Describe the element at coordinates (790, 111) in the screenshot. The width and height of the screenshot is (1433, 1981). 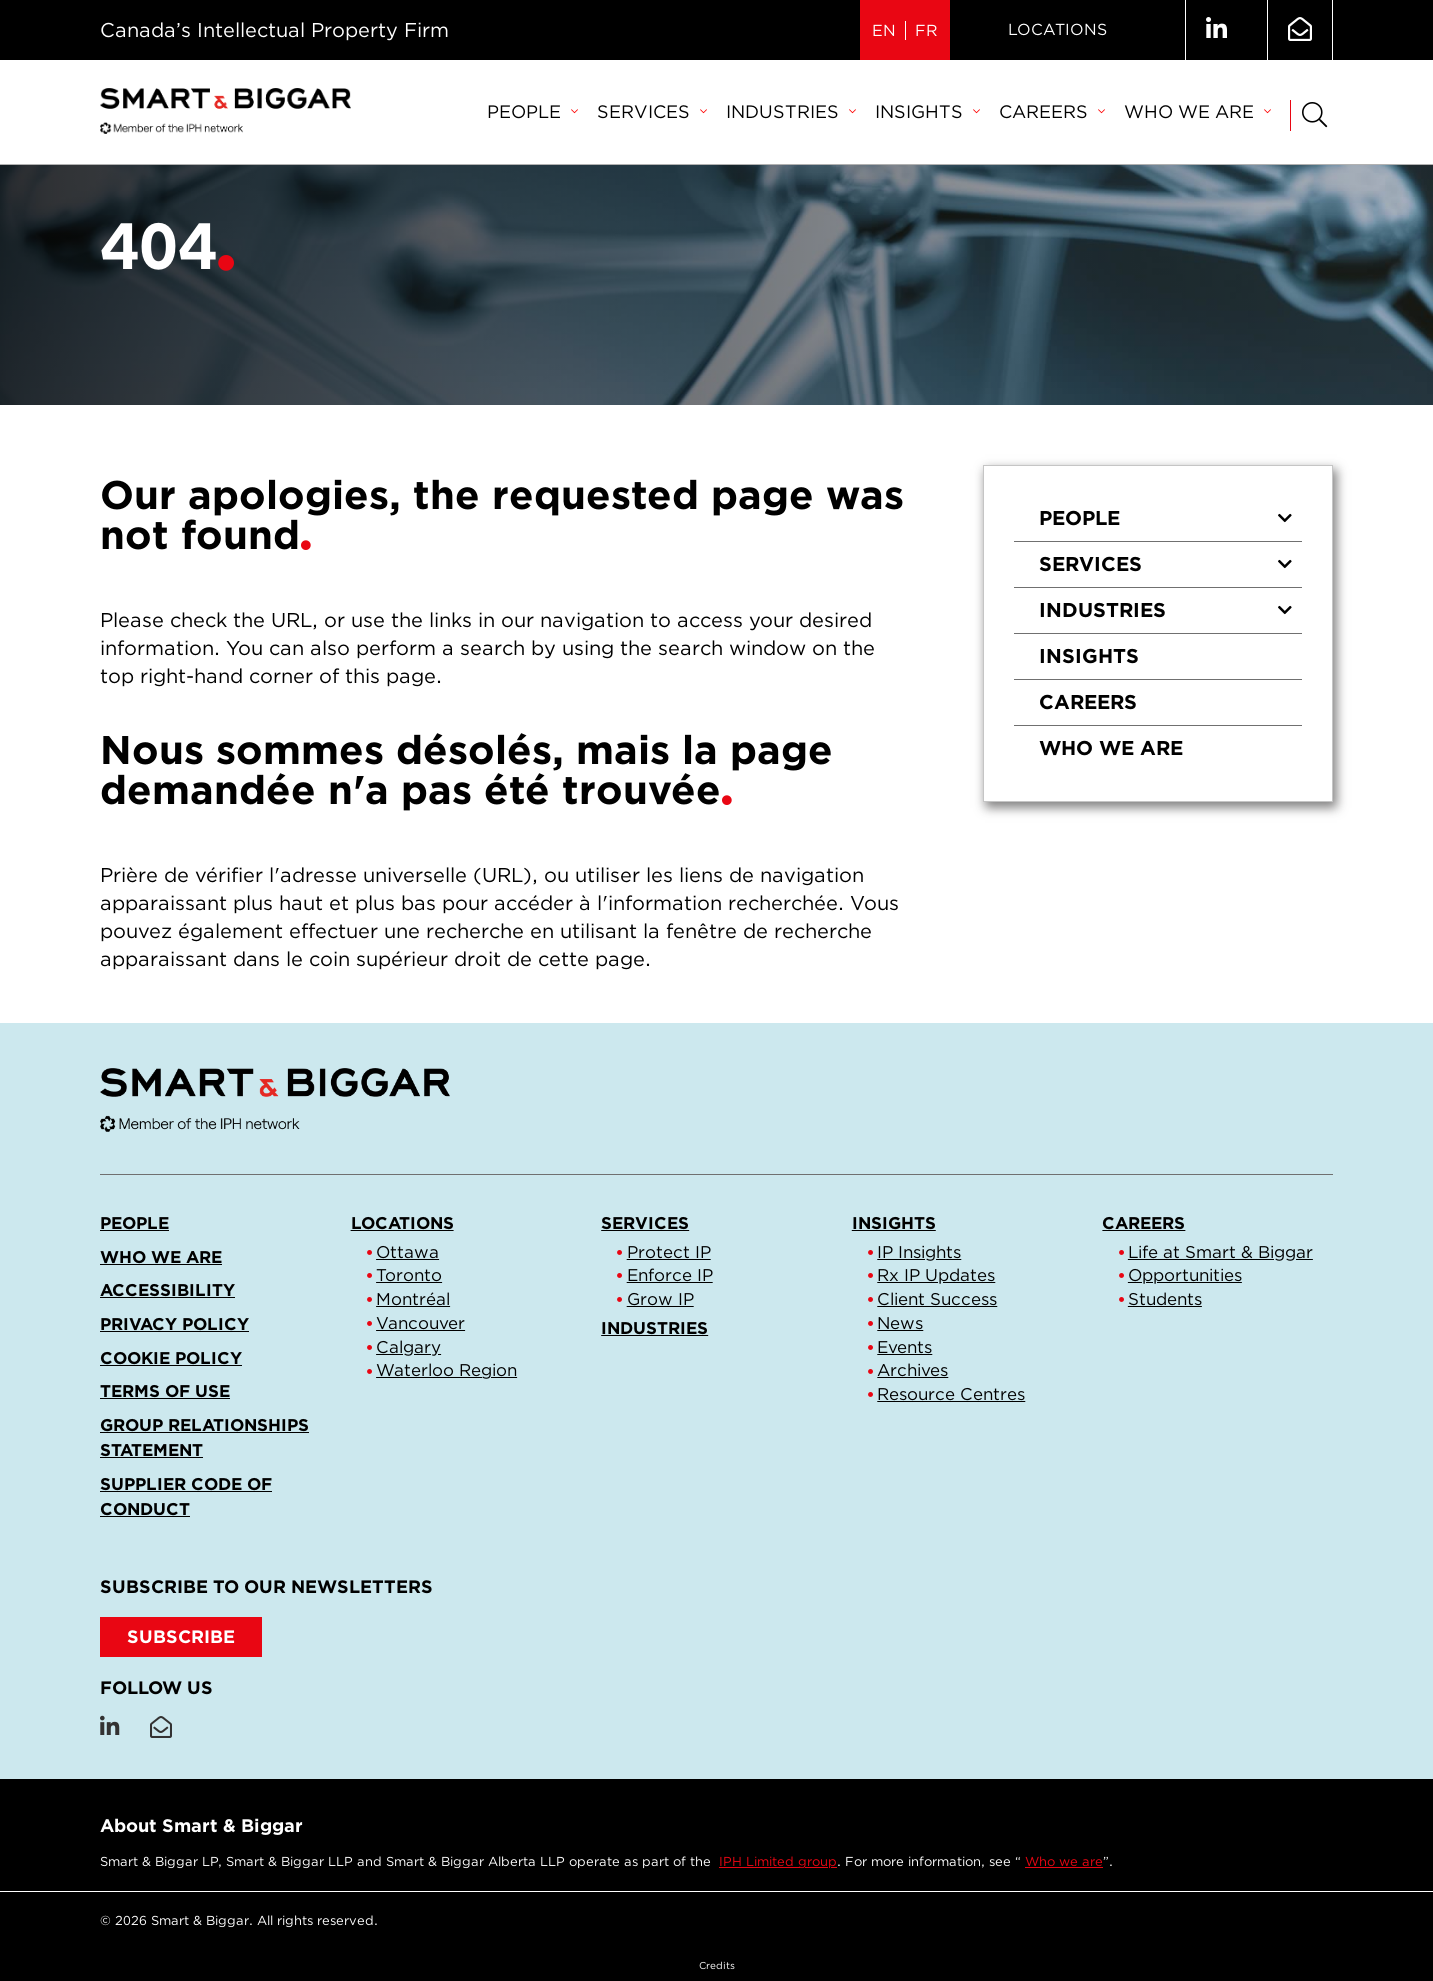
I see `Industries` at that location.